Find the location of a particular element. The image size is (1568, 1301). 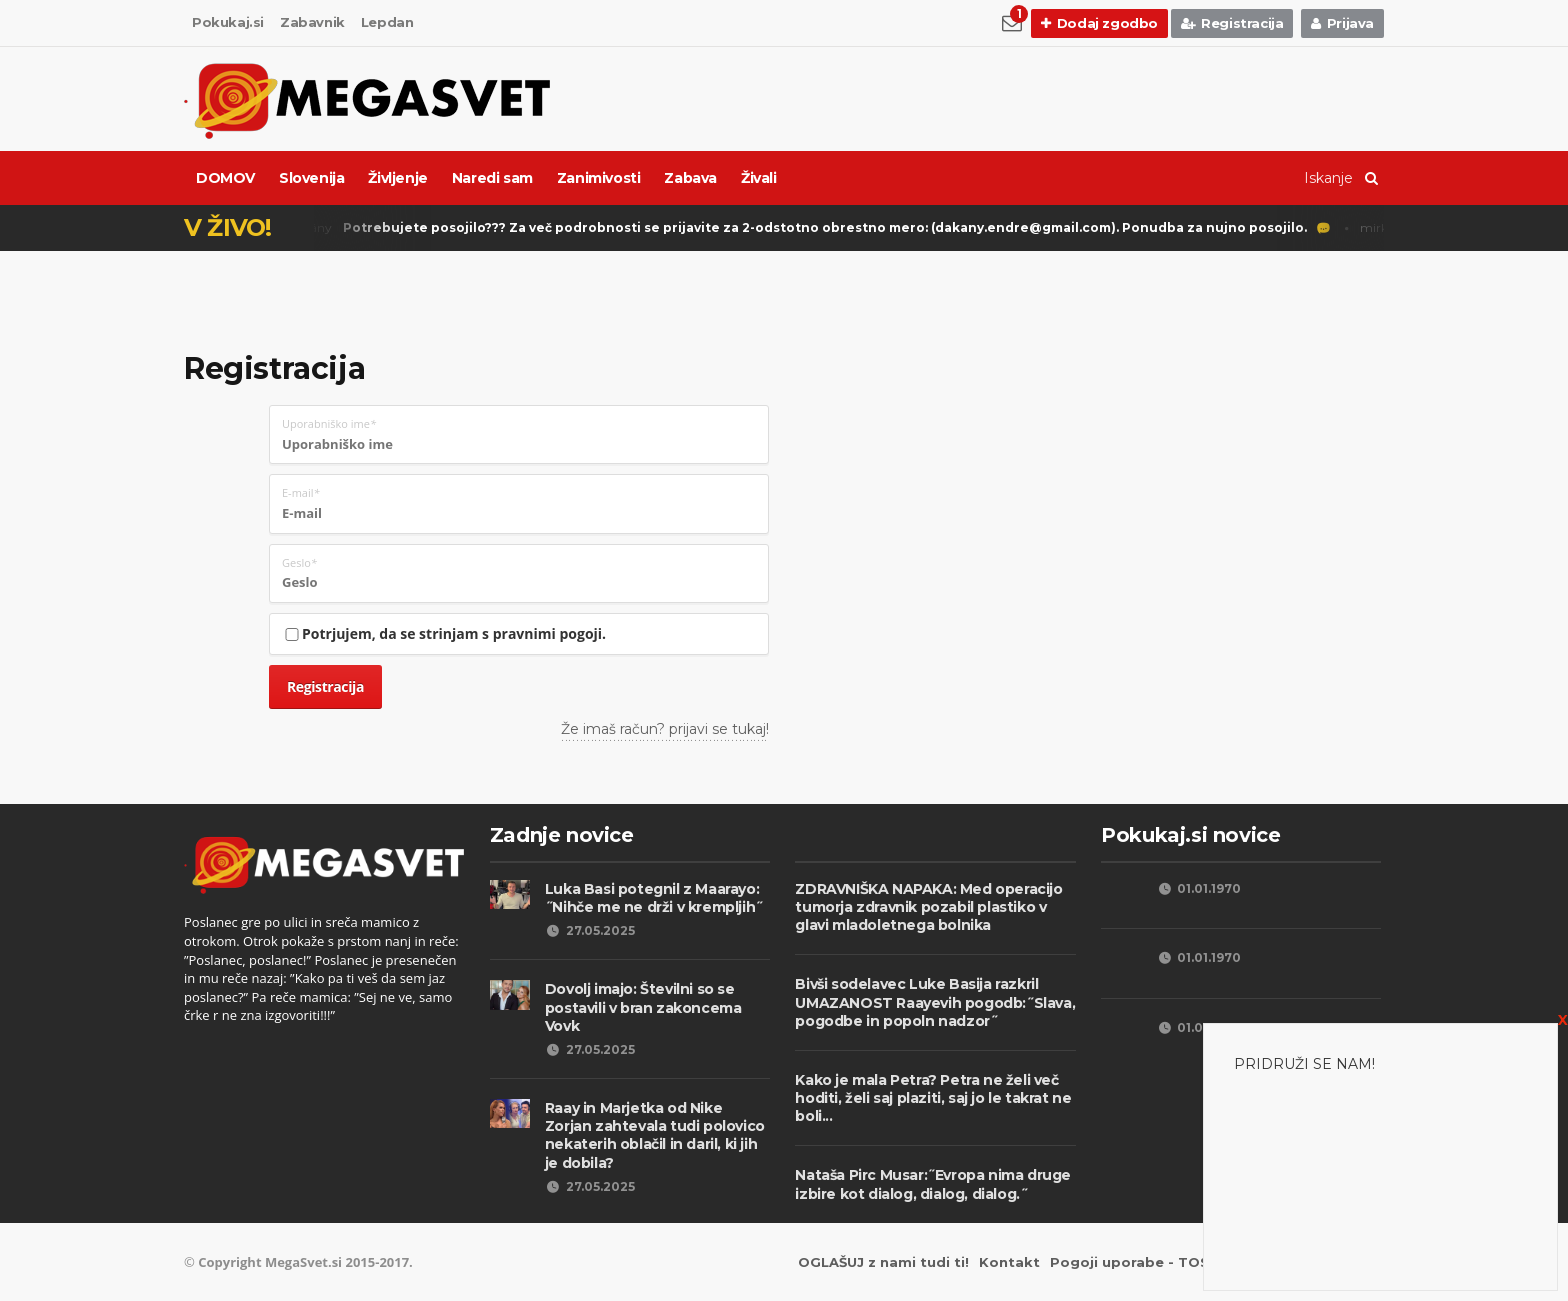

Dékány is located at coordinates (801, 228).